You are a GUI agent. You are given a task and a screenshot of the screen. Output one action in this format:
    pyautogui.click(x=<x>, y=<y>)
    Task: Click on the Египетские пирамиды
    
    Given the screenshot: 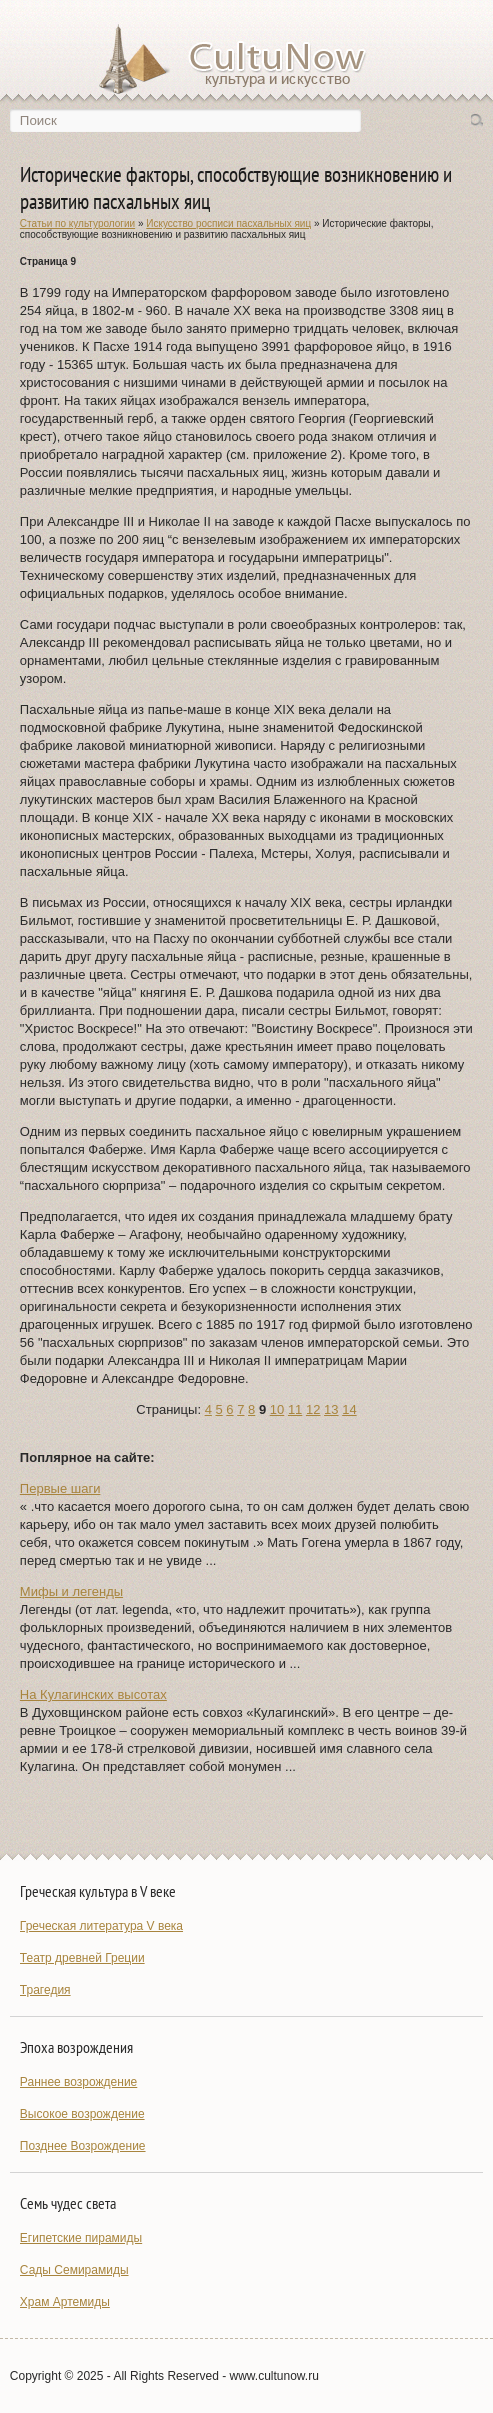 What is the action you would take?
    pyautogui.click(x=81, y=2238)
    